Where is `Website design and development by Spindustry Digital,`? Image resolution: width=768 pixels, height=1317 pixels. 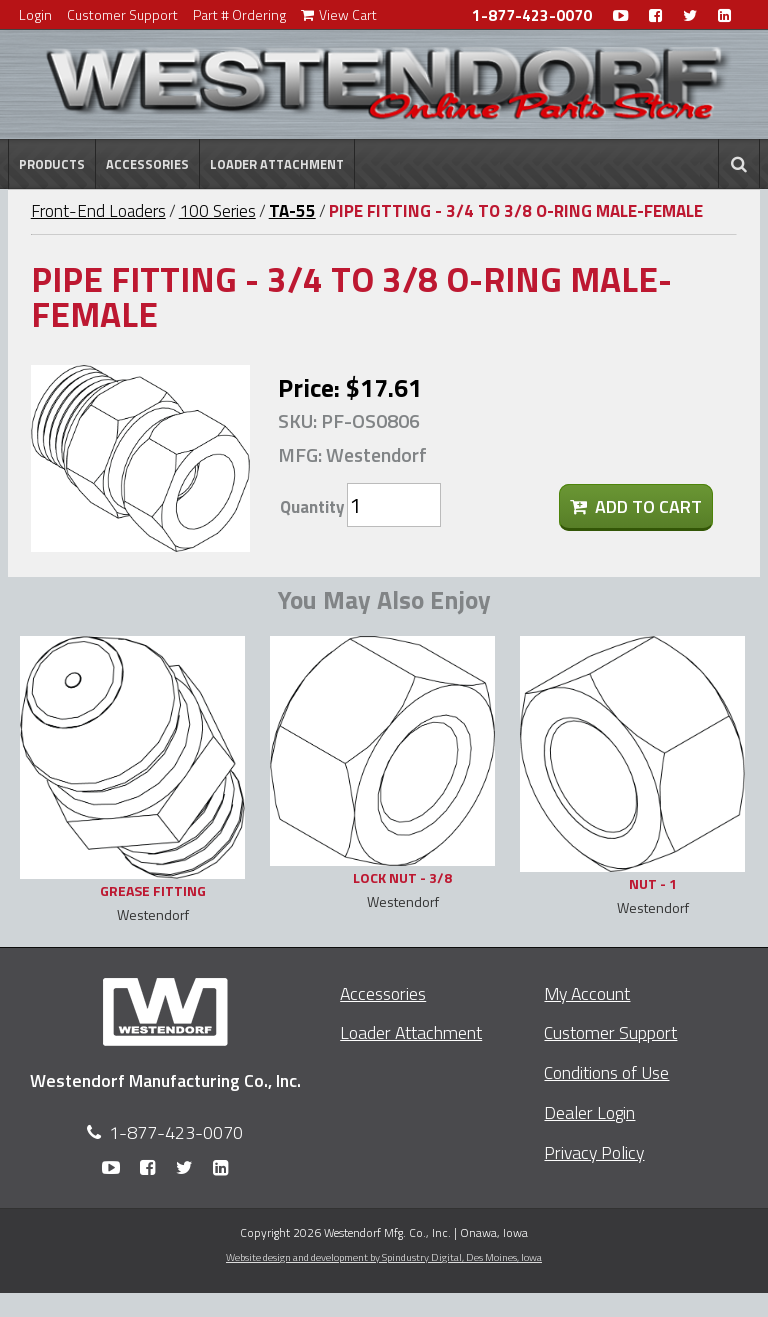 Website design and development by Spindustry Digital, is located at coordinates (384, 1257).